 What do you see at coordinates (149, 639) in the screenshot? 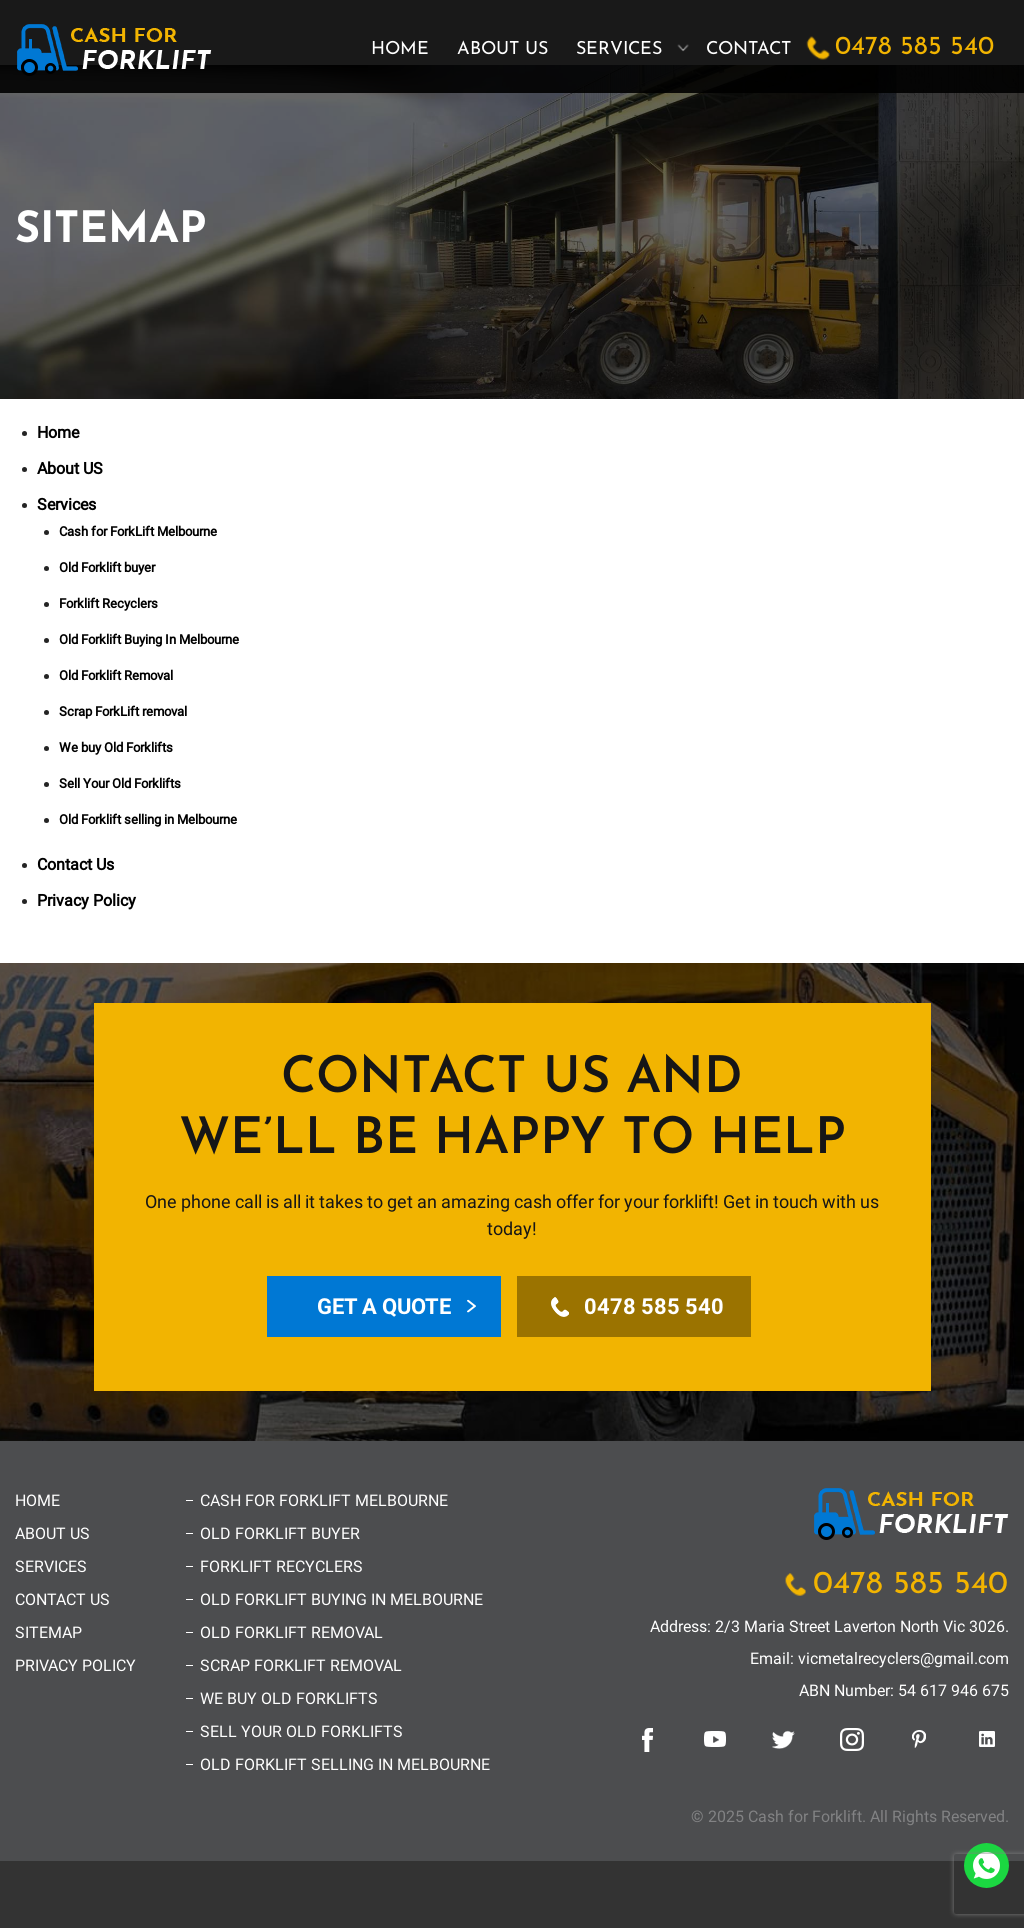
I see `Old Forklift Buying In Melbourne` at bounding box center [149, 639].